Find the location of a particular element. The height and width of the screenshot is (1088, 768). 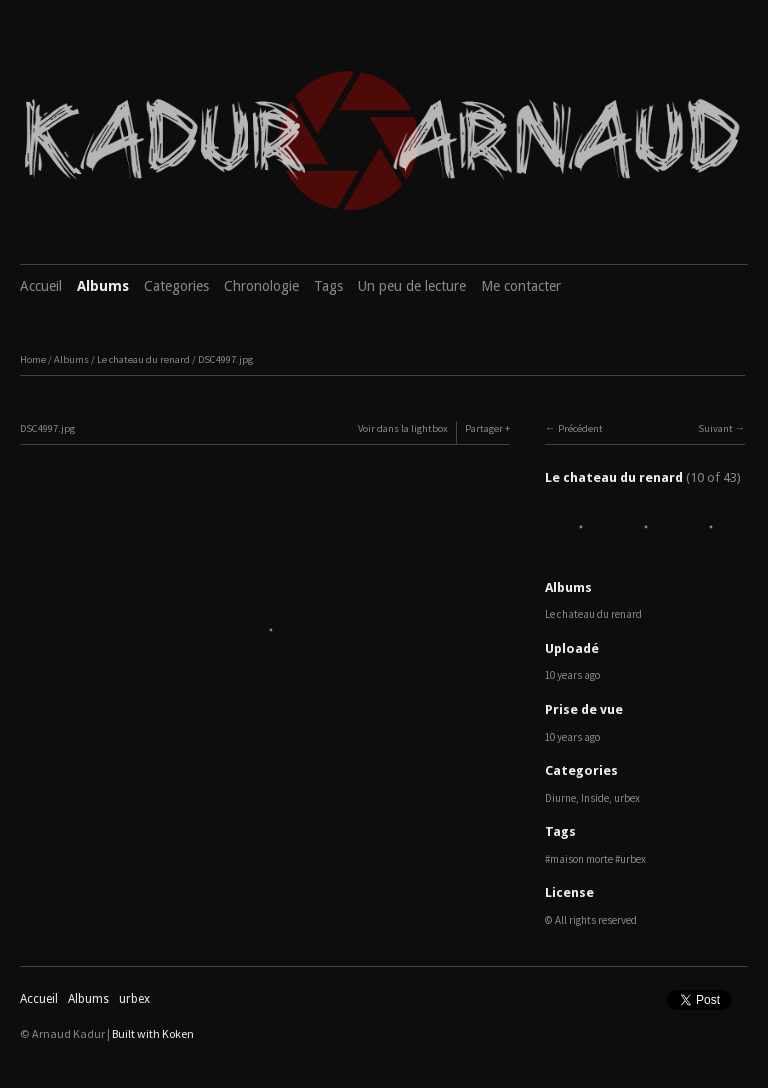

Home is located at coordinates (33, 359).